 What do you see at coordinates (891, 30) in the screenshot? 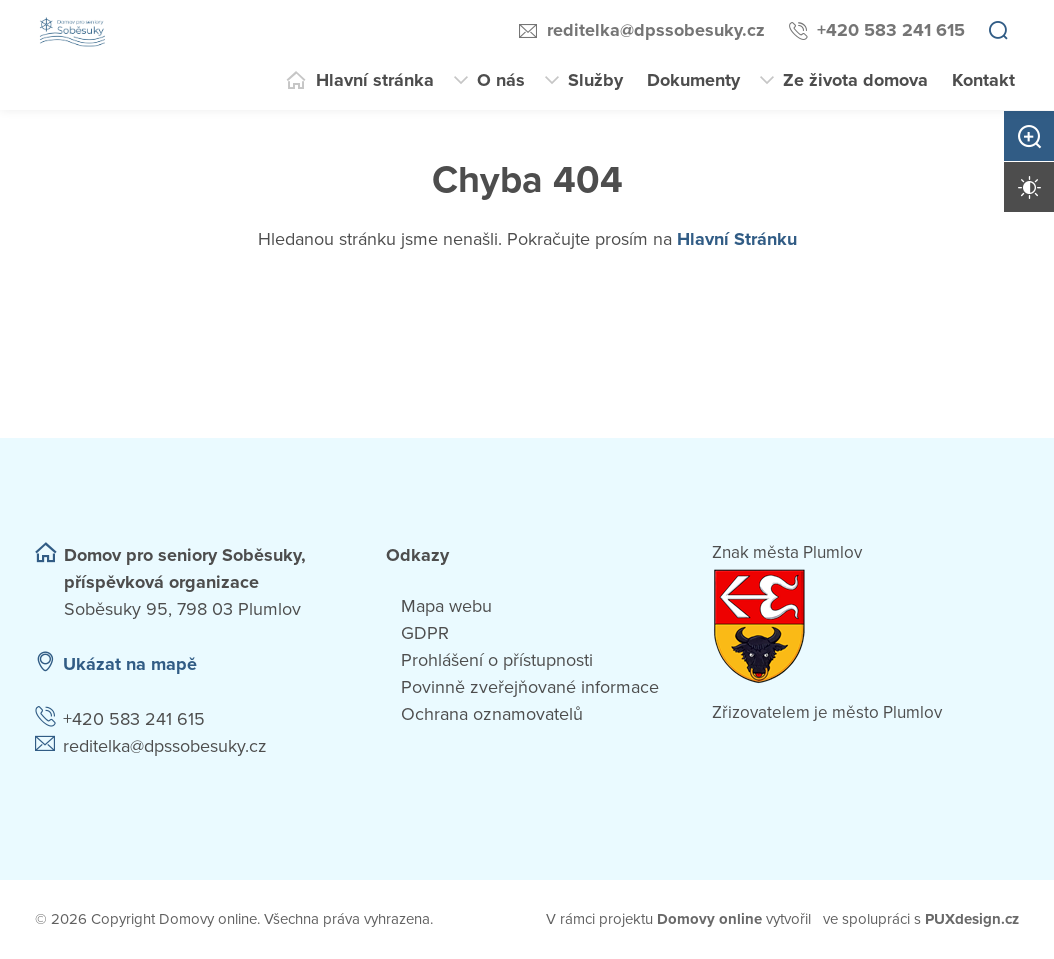
I see `+420 583 241 615` at bounding box center [891, 30].